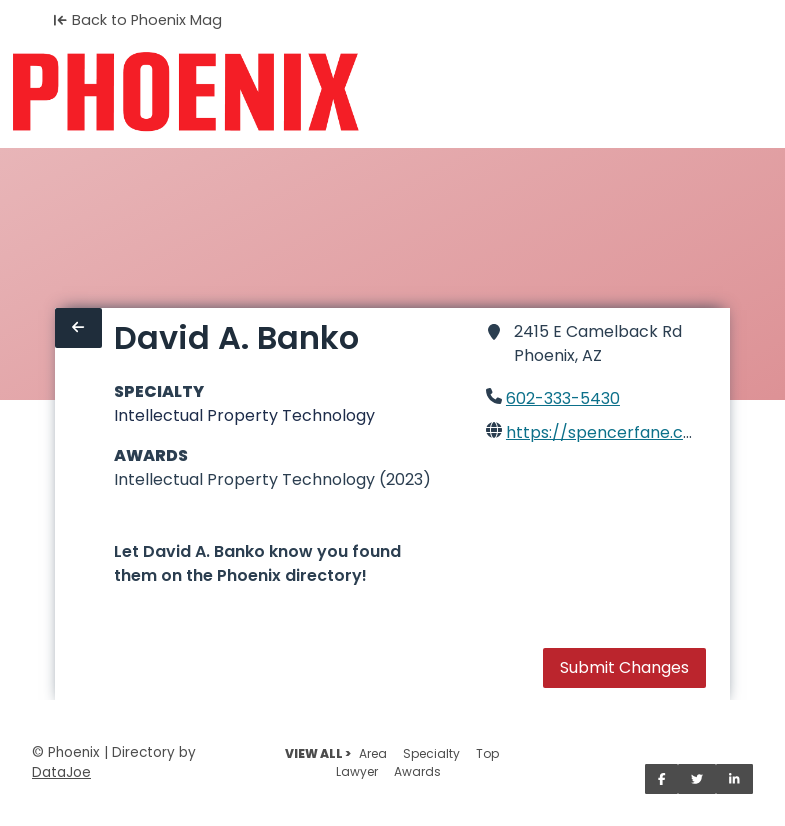  Describe the element at coordinates (734, 779) in the screenshot. I see `[Share on LinkedIn]` at that location.